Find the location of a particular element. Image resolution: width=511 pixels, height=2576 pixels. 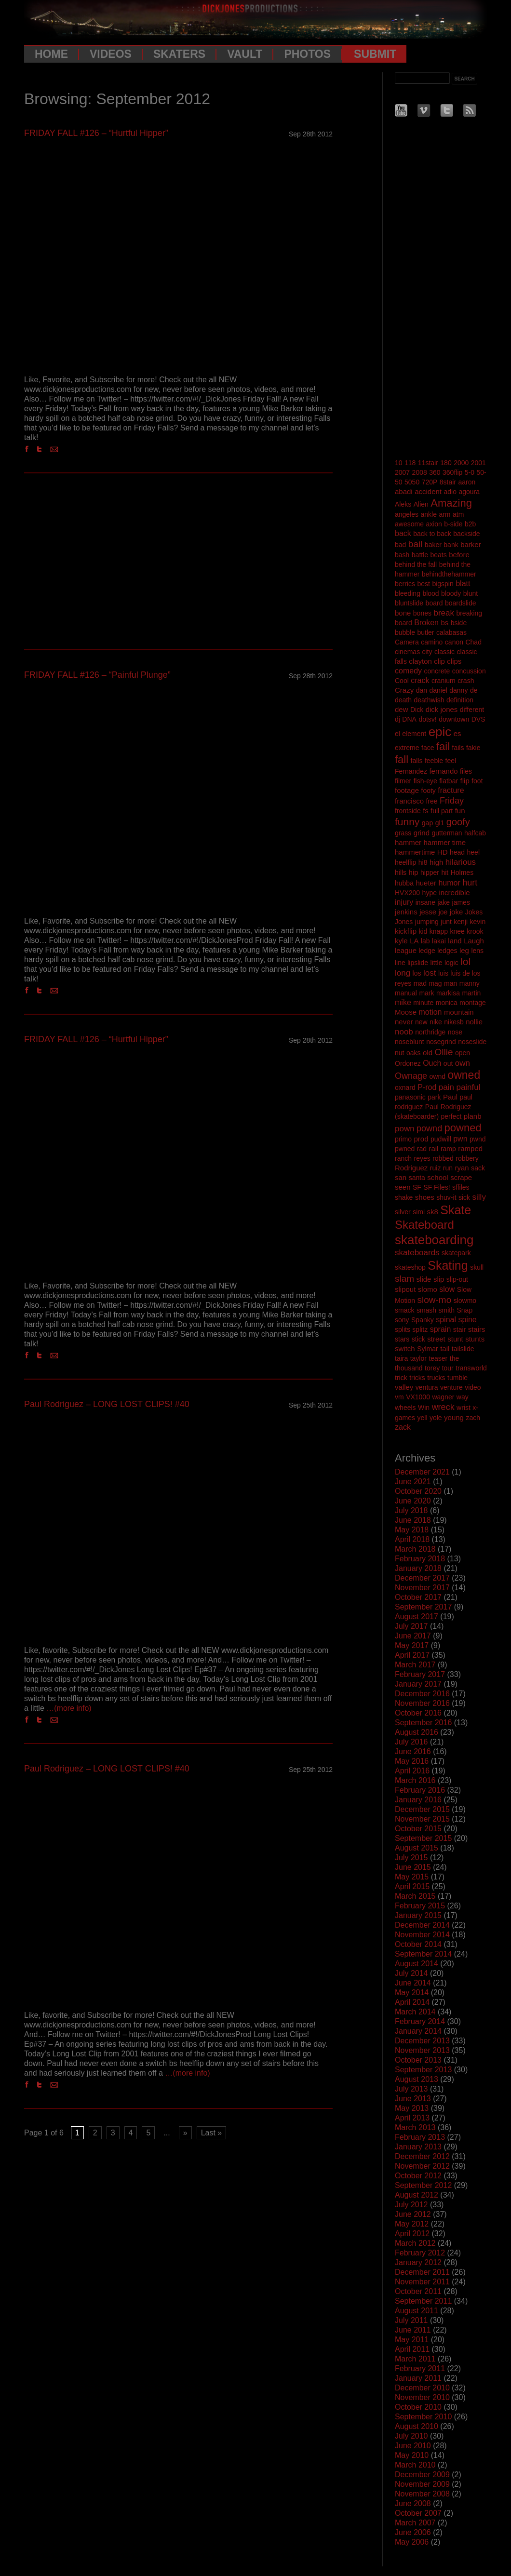

sack is located at coordinates (478, 1168).